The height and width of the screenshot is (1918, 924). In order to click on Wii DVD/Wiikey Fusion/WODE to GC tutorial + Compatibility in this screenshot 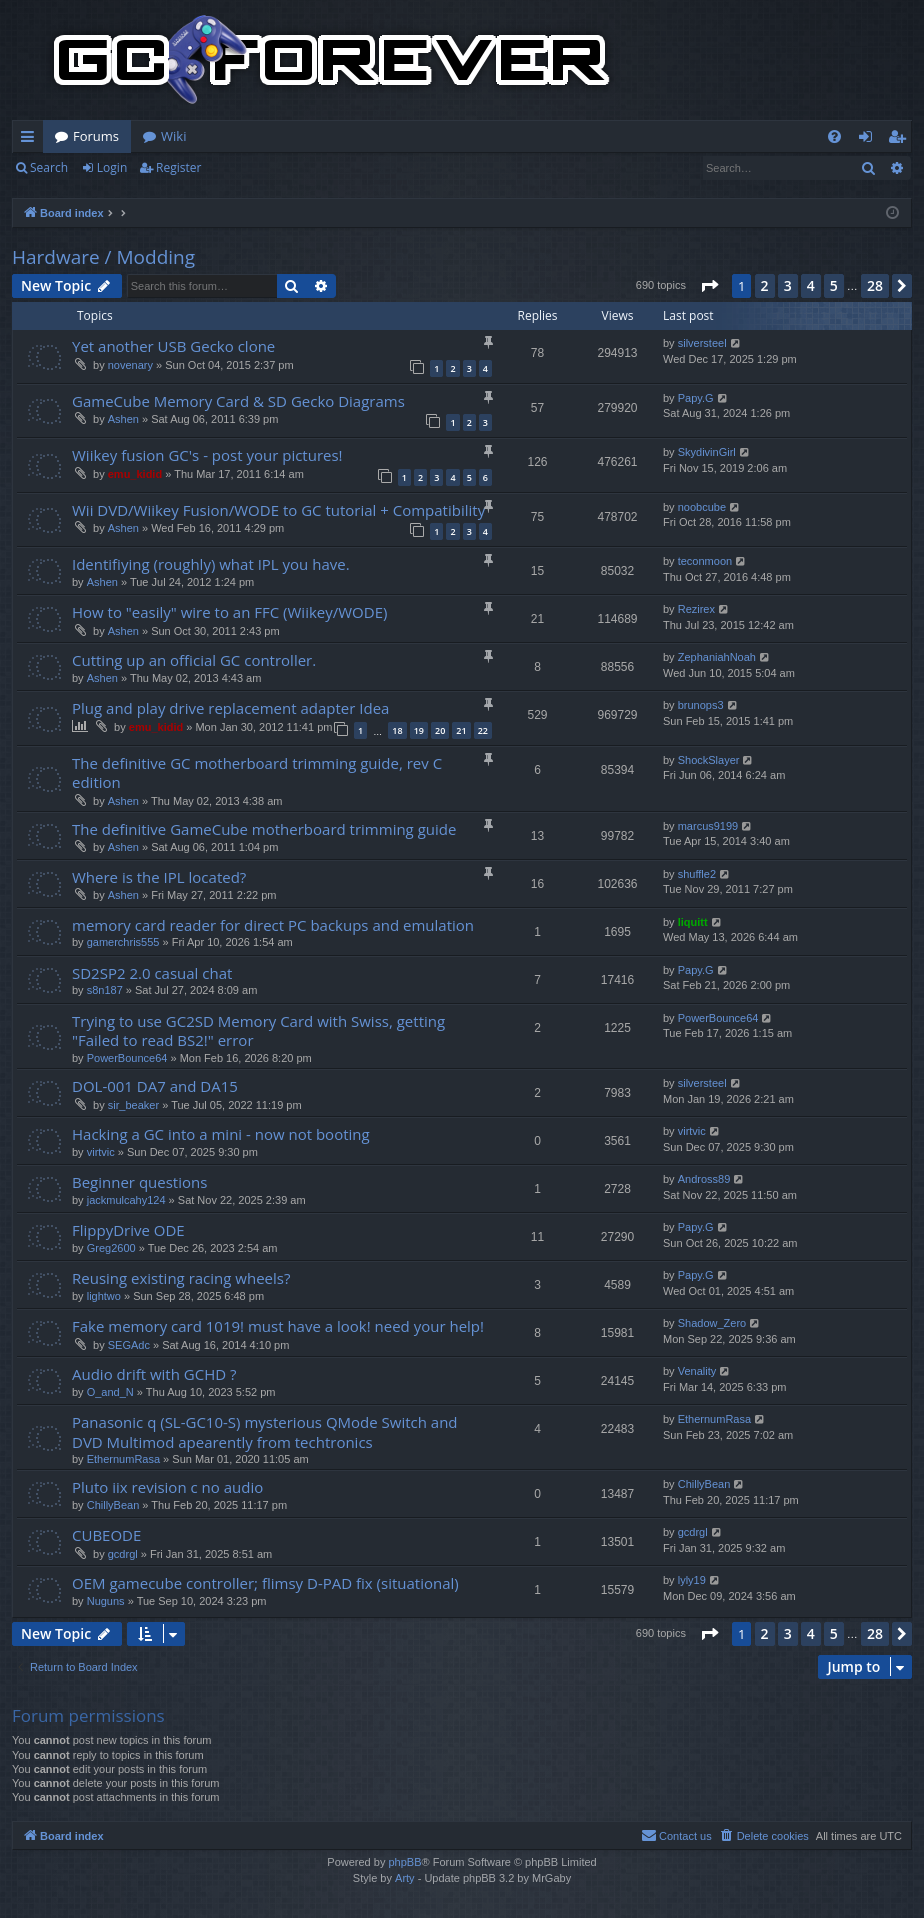, I will do `click(278, 510)`.